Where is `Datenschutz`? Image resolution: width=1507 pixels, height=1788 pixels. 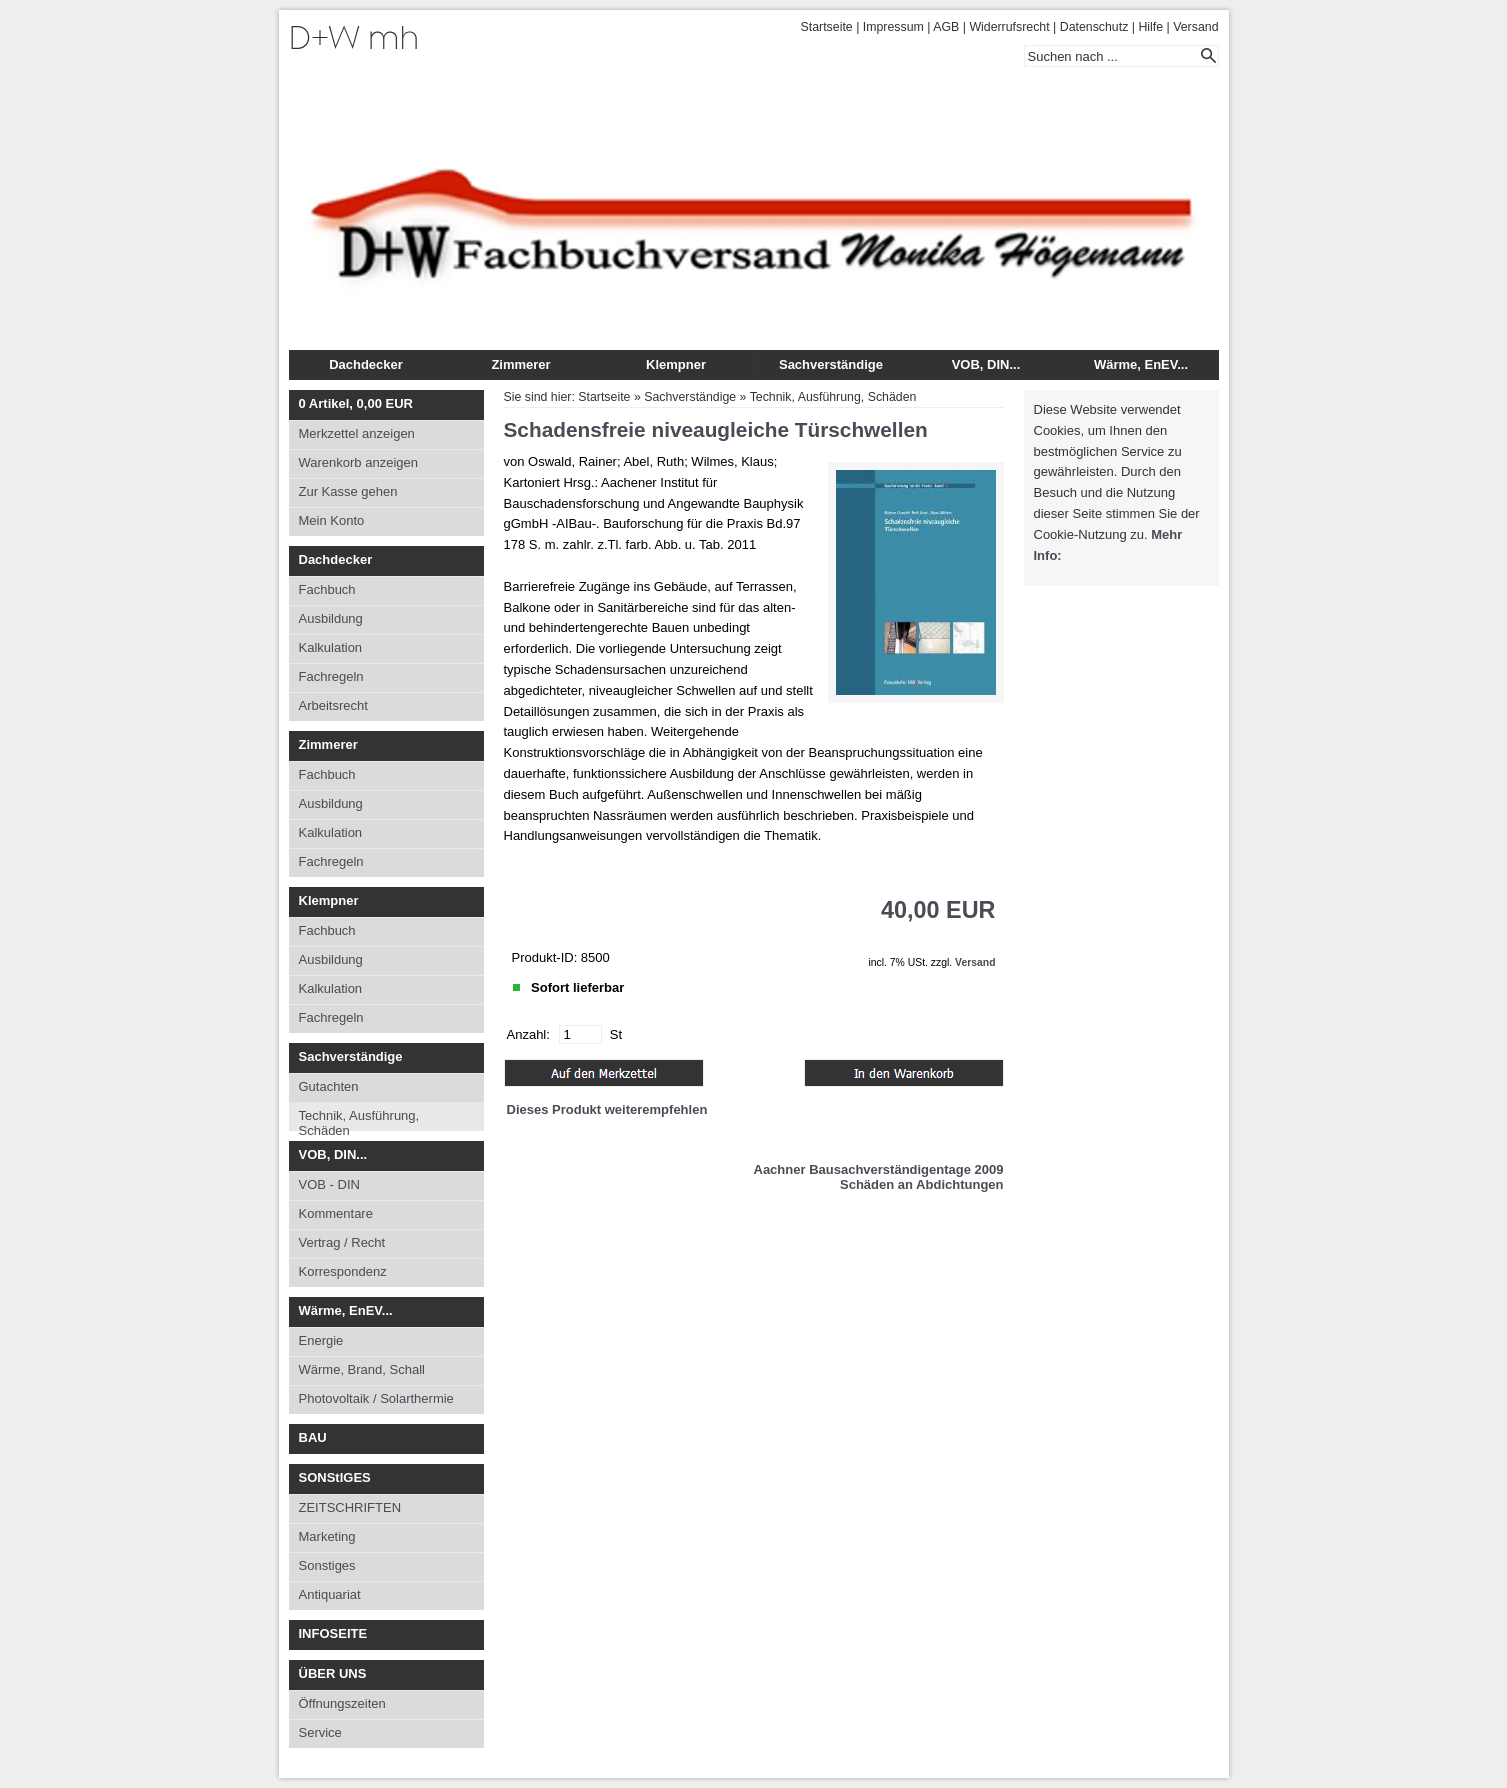 Datenschutz is located at coordinates (1094, 27).